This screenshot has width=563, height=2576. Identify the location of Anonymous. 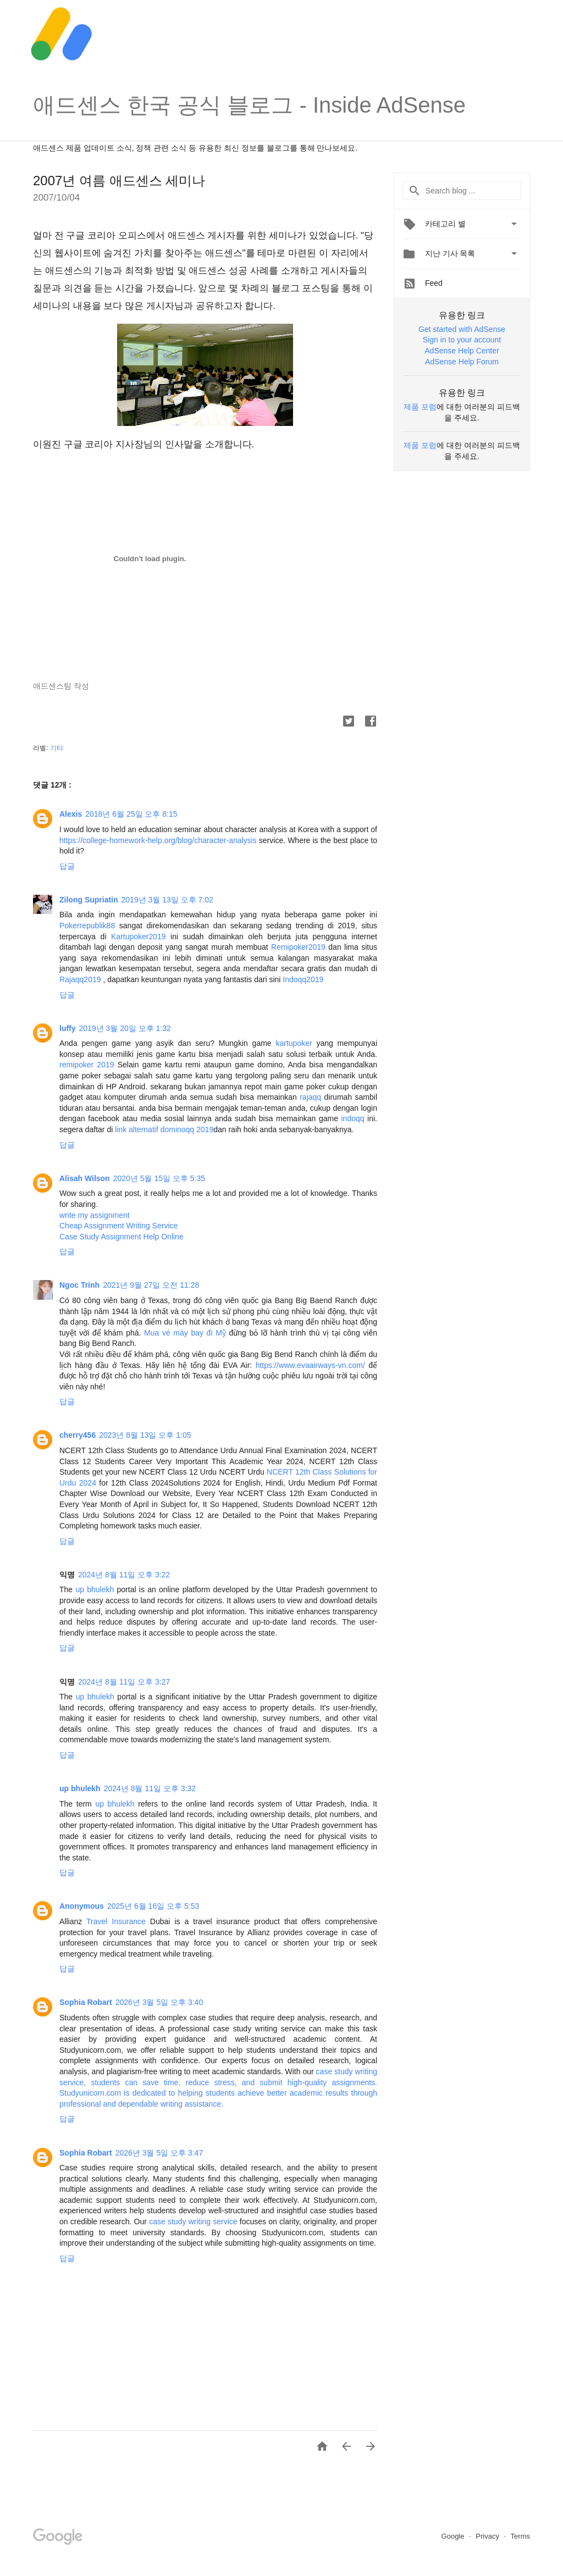
(81, 1906).